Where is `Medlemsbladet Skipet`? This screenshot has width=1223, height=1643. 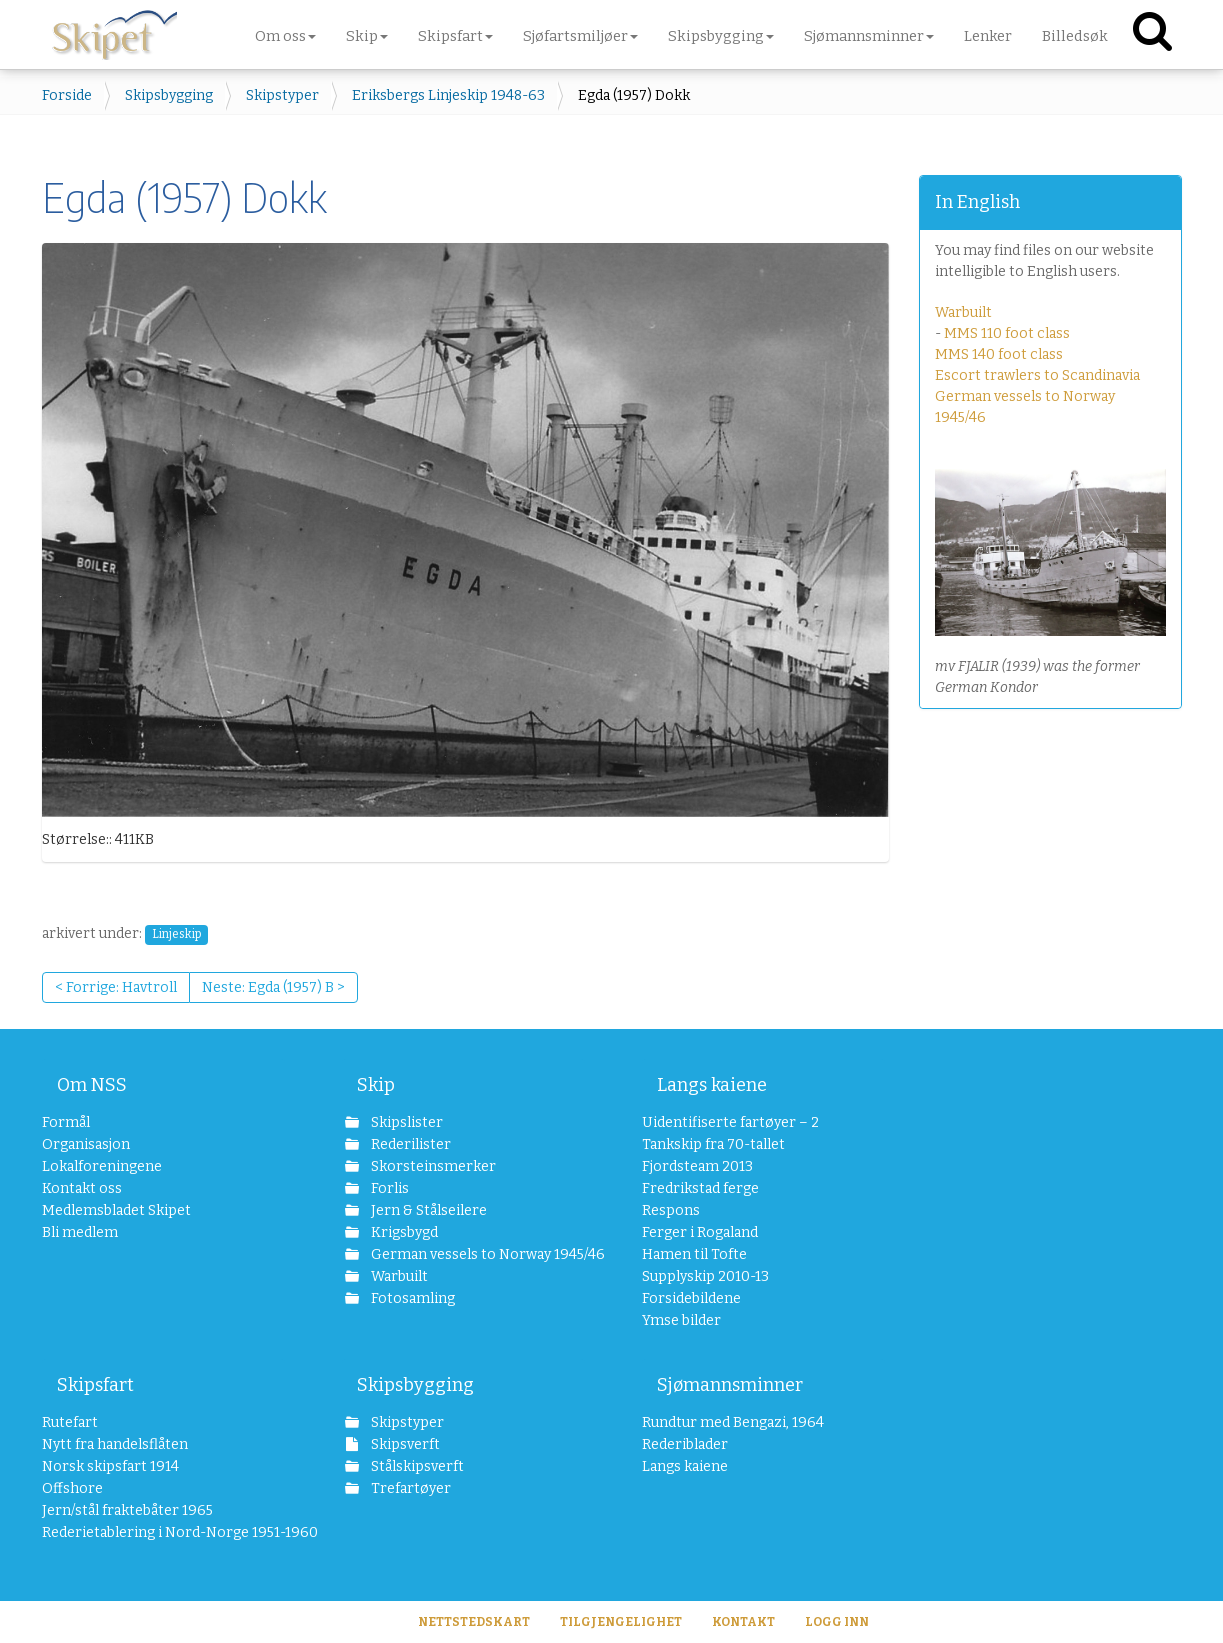
Medlemsbladet Skipet is located at coordinates (116, 1210).